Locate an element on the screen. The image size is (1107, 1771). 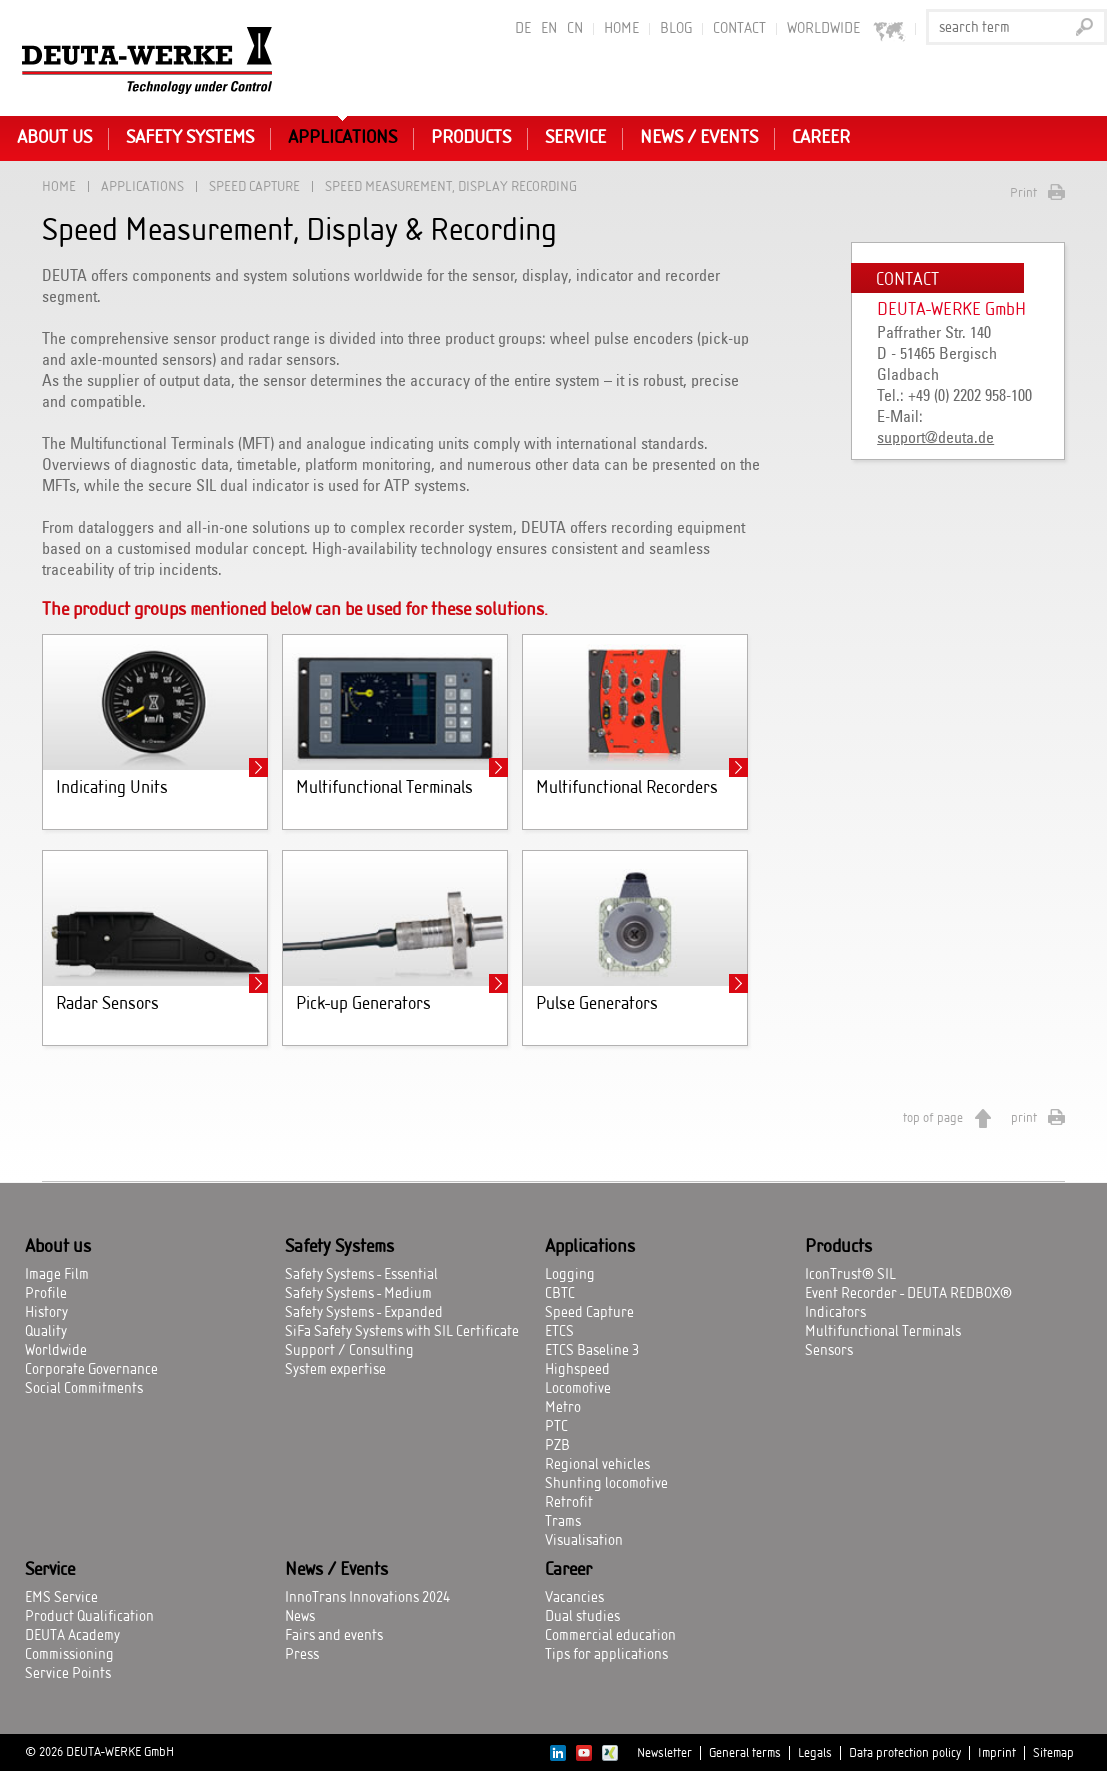
Data protection policy is located at coordinates (905, 1753).